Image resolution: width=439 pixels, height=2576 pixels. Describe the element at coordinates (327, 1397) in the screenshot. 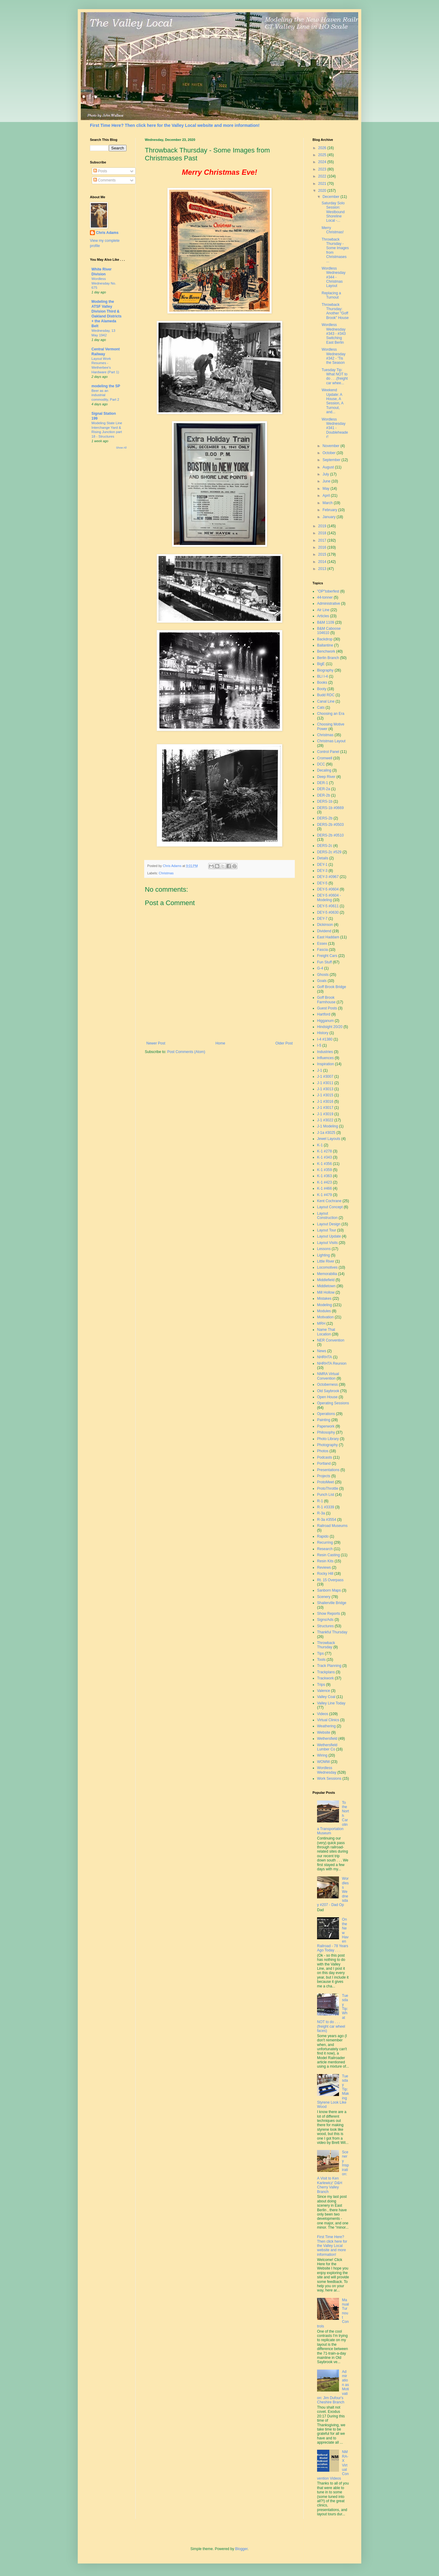

I see `Open House` at that location.